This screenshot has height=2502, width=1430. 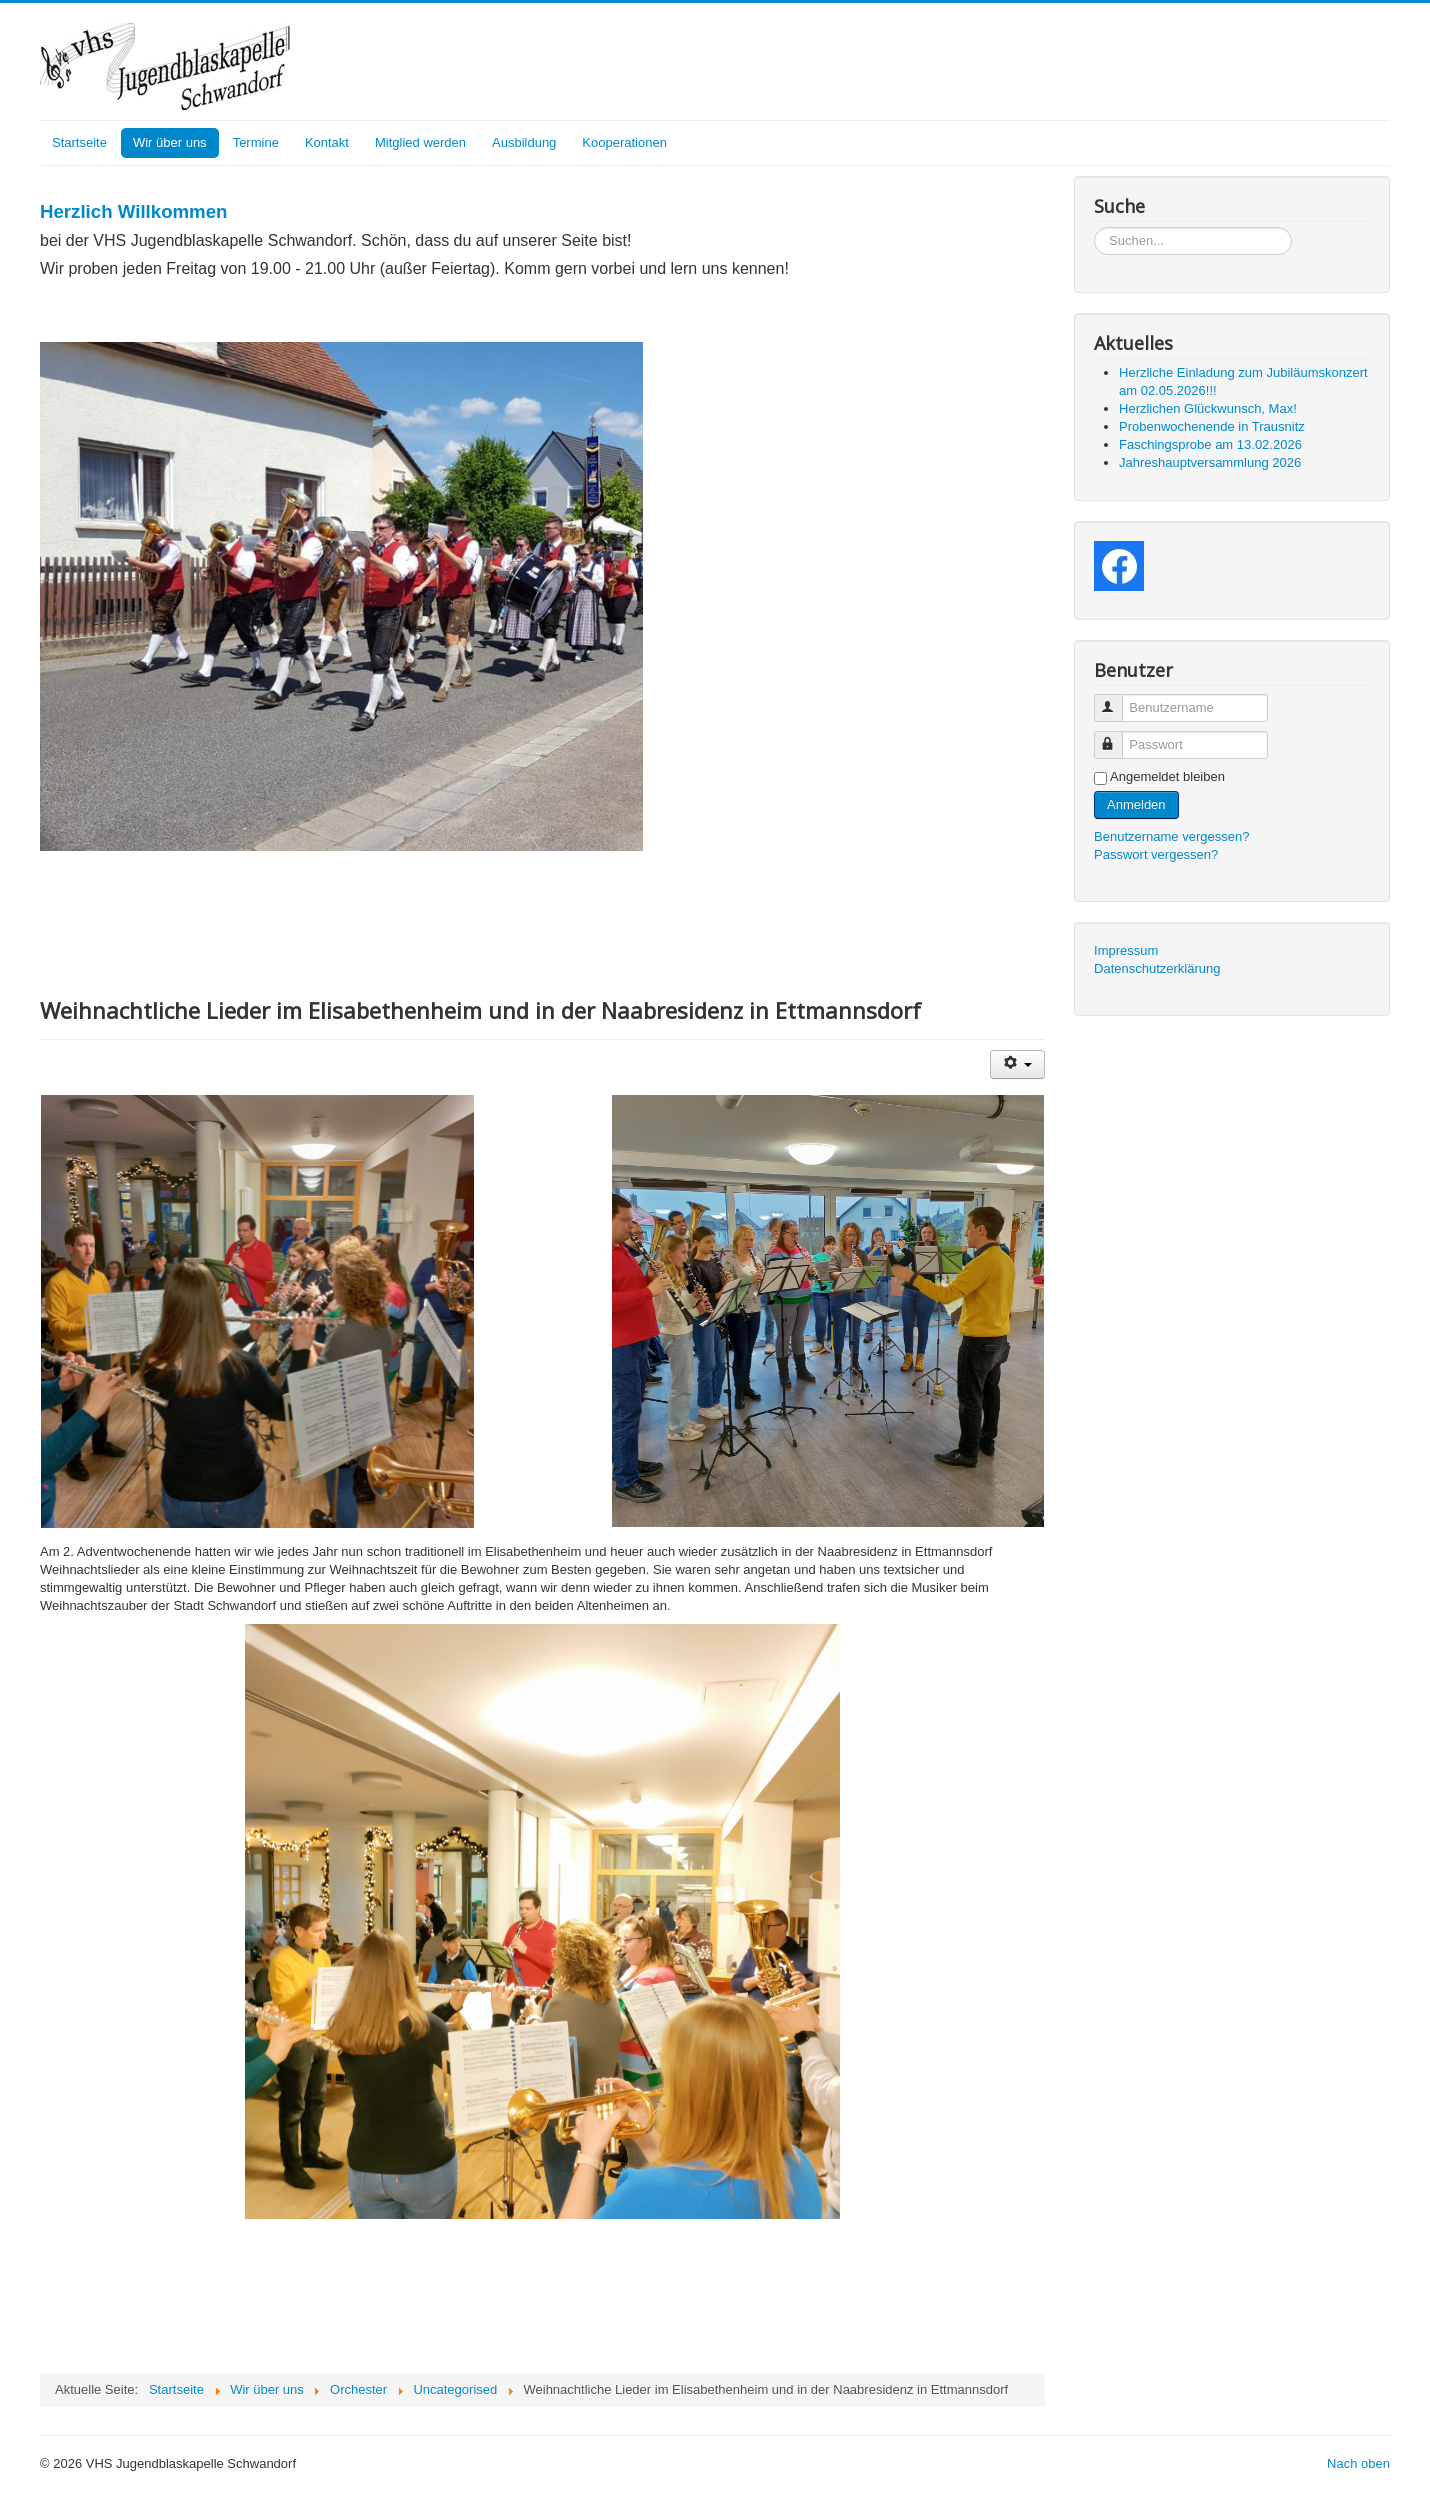 I want to click on Kontakt, so click(x=327, y=142).